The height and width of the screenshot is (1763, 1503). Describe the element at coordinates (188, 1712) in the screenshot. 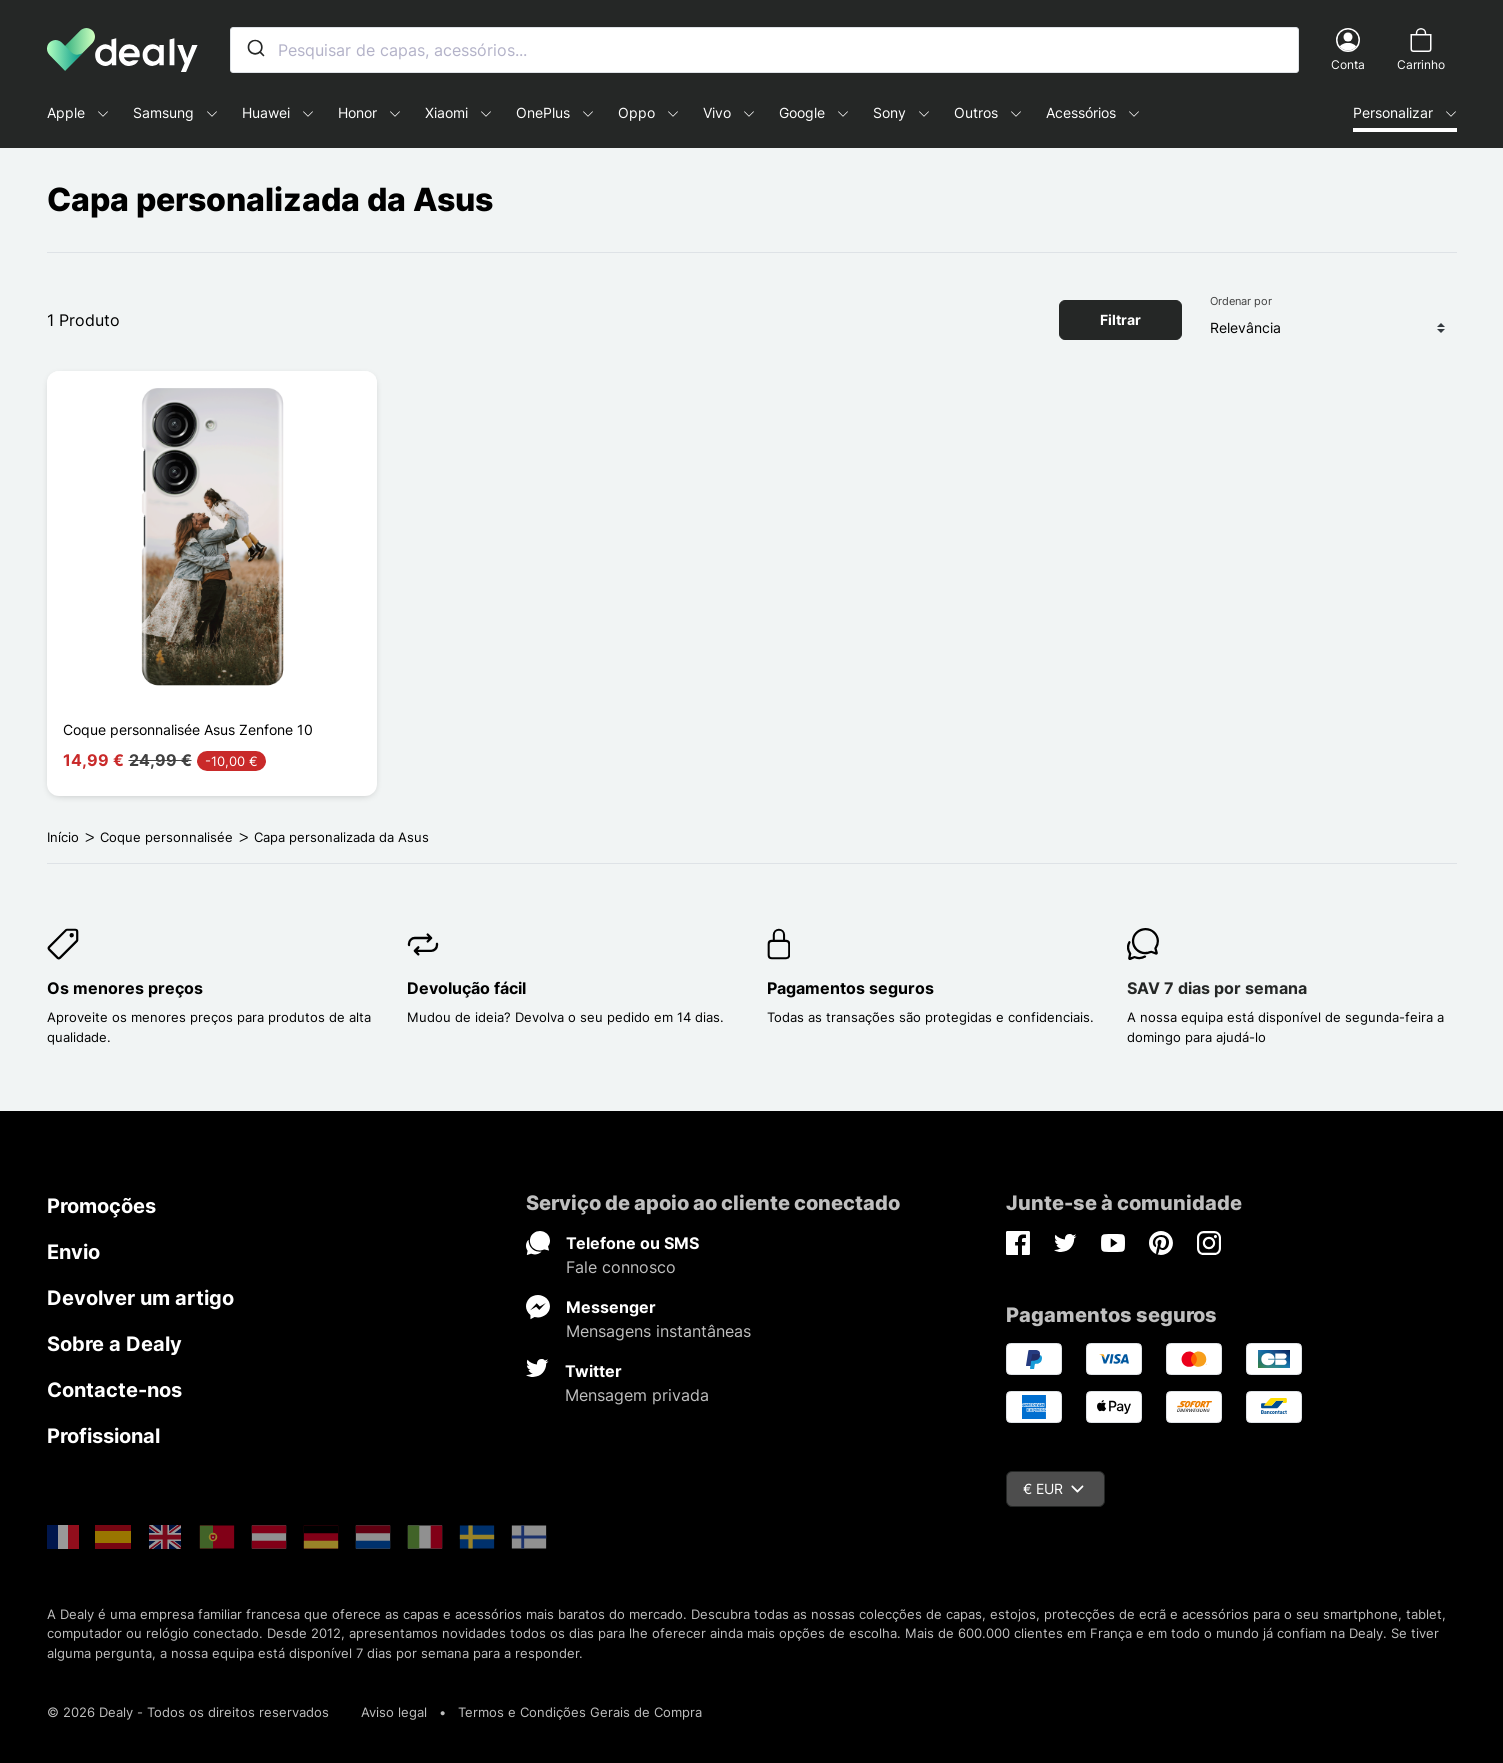

I see `© 2026 Dealy - Todos os direitos reservados` at that location.